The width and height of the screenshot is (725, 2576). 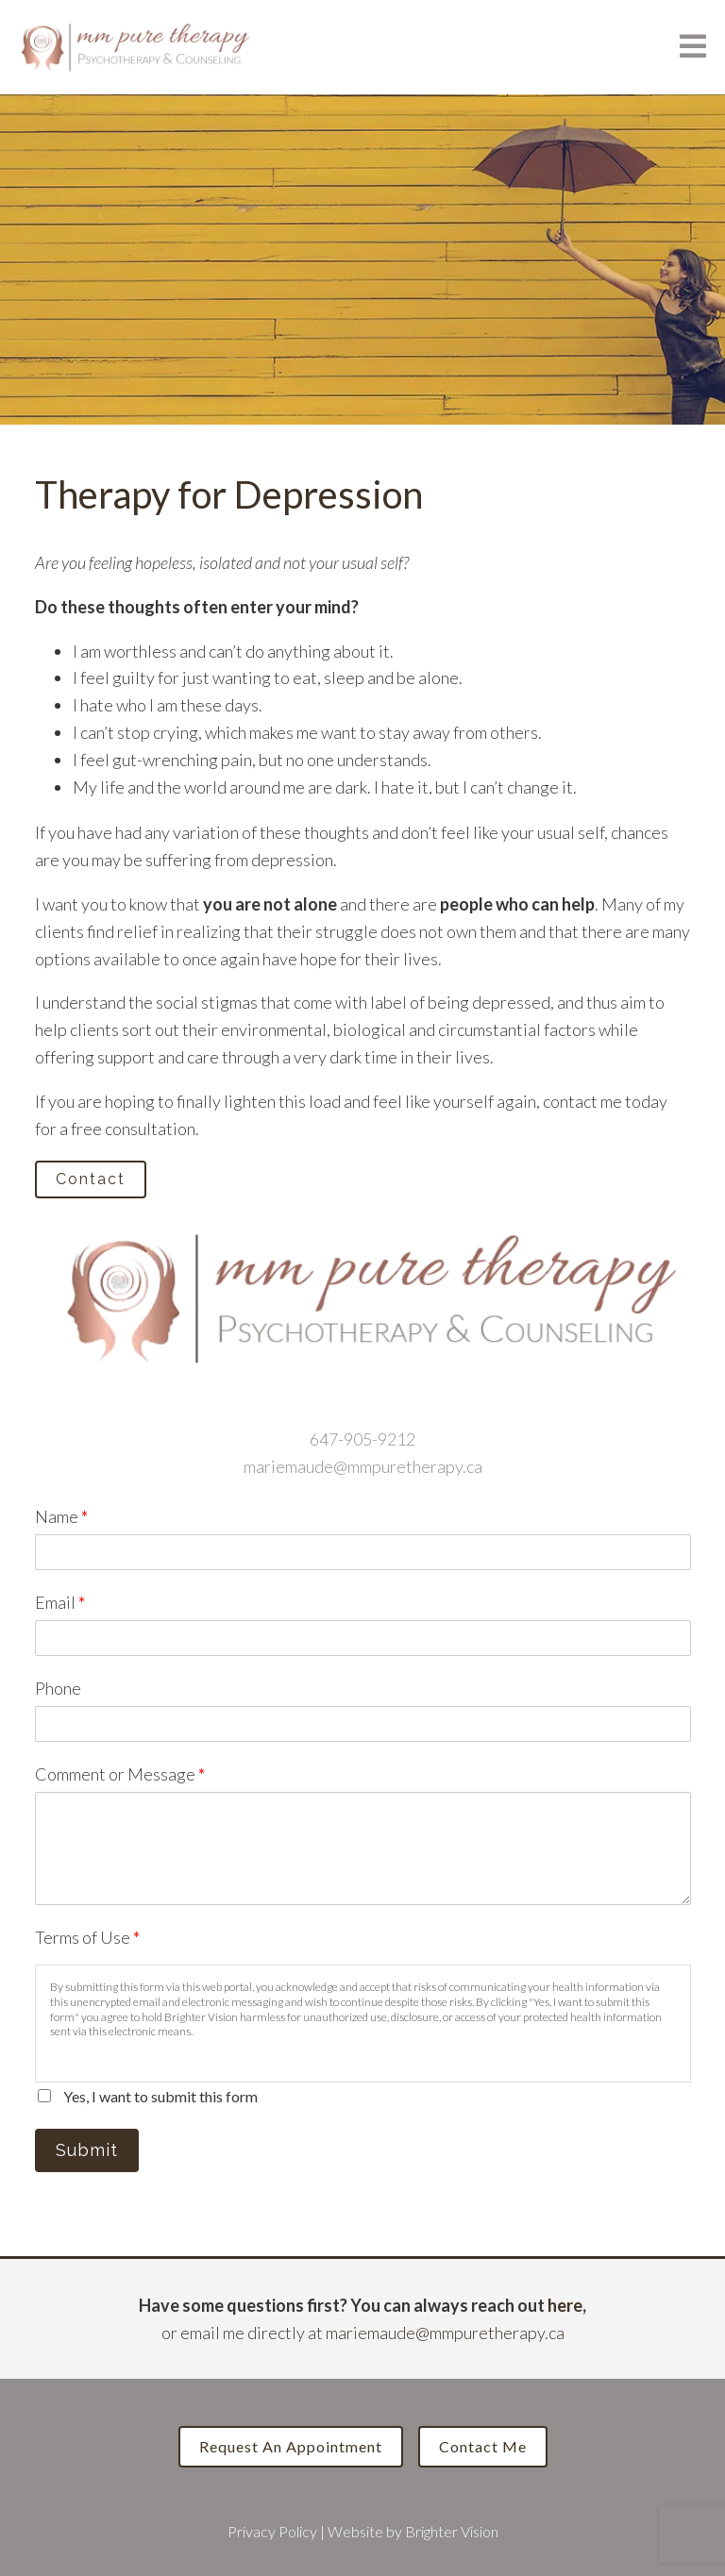 What do you see at coordinates (362, 1439) in the screenshot?
I see `647-905-9212` at bounding box center [362, 1439].